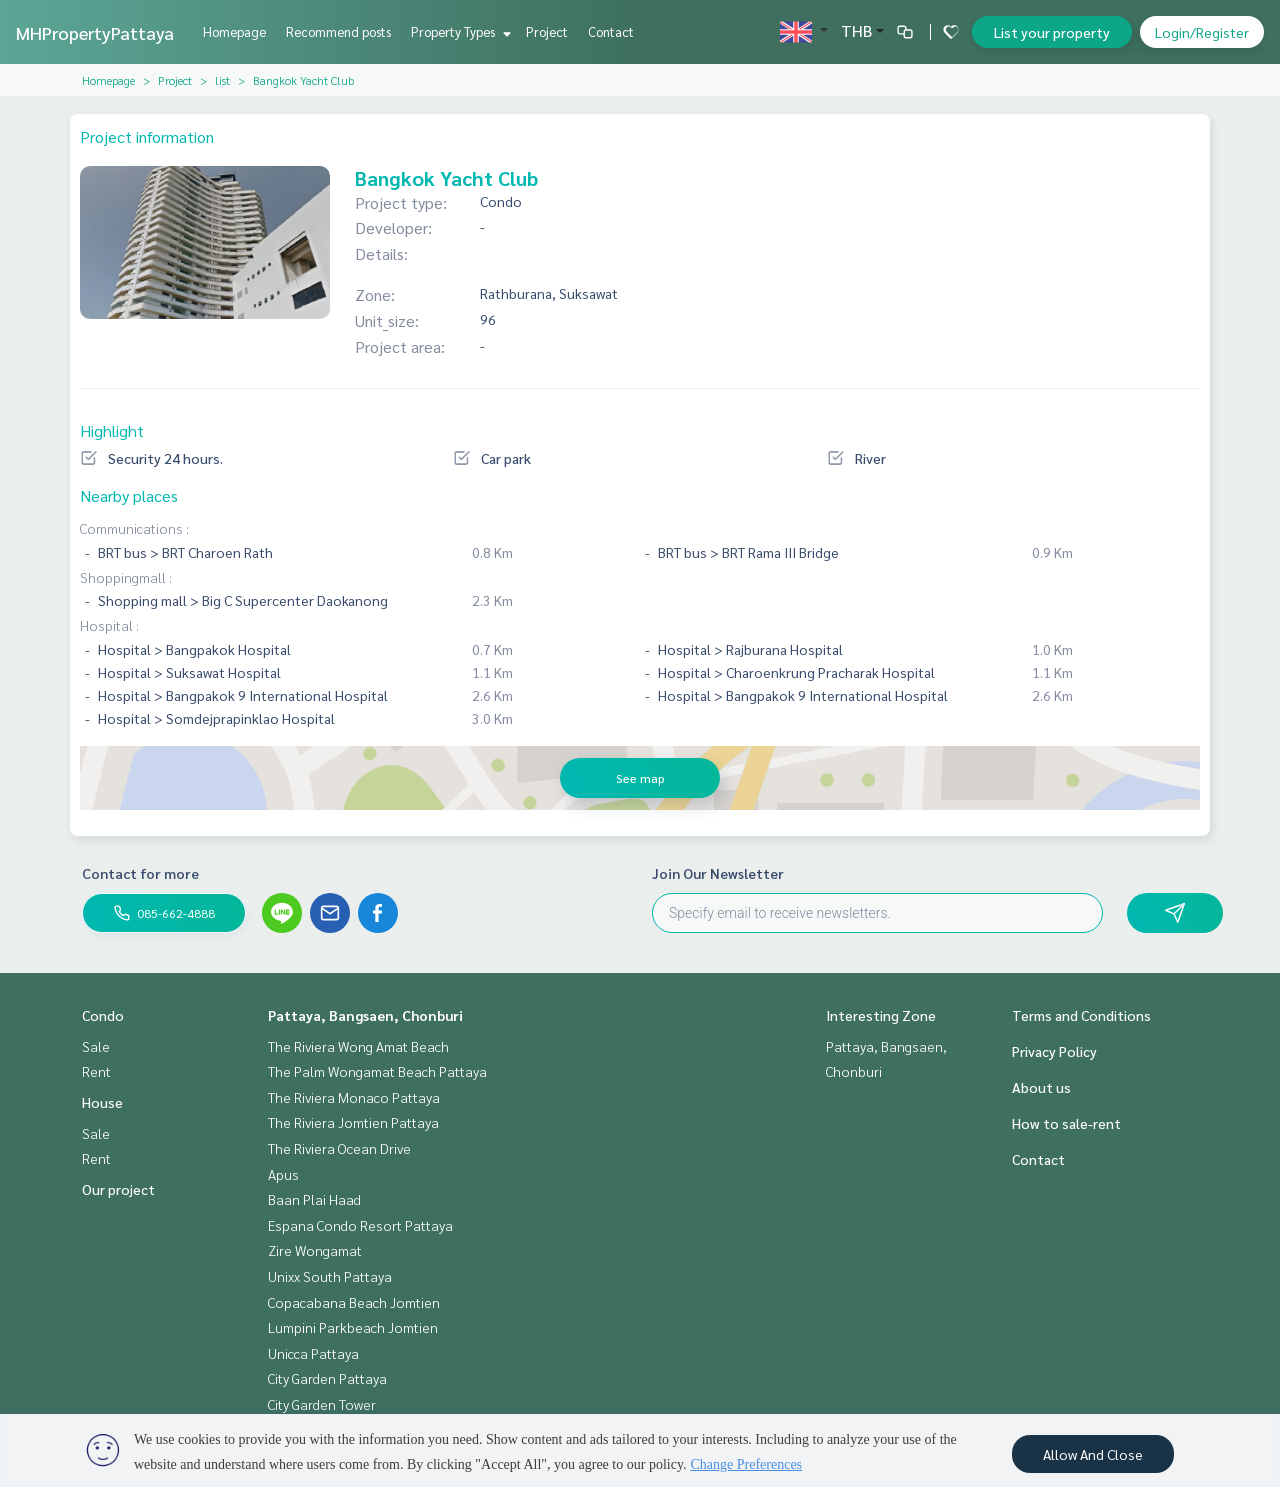 This screenshot has height=1487, width=1280. What do you see at coordinates (611, 31) in the screenshot?
I see `Contact` at bounding box center [611, 31].